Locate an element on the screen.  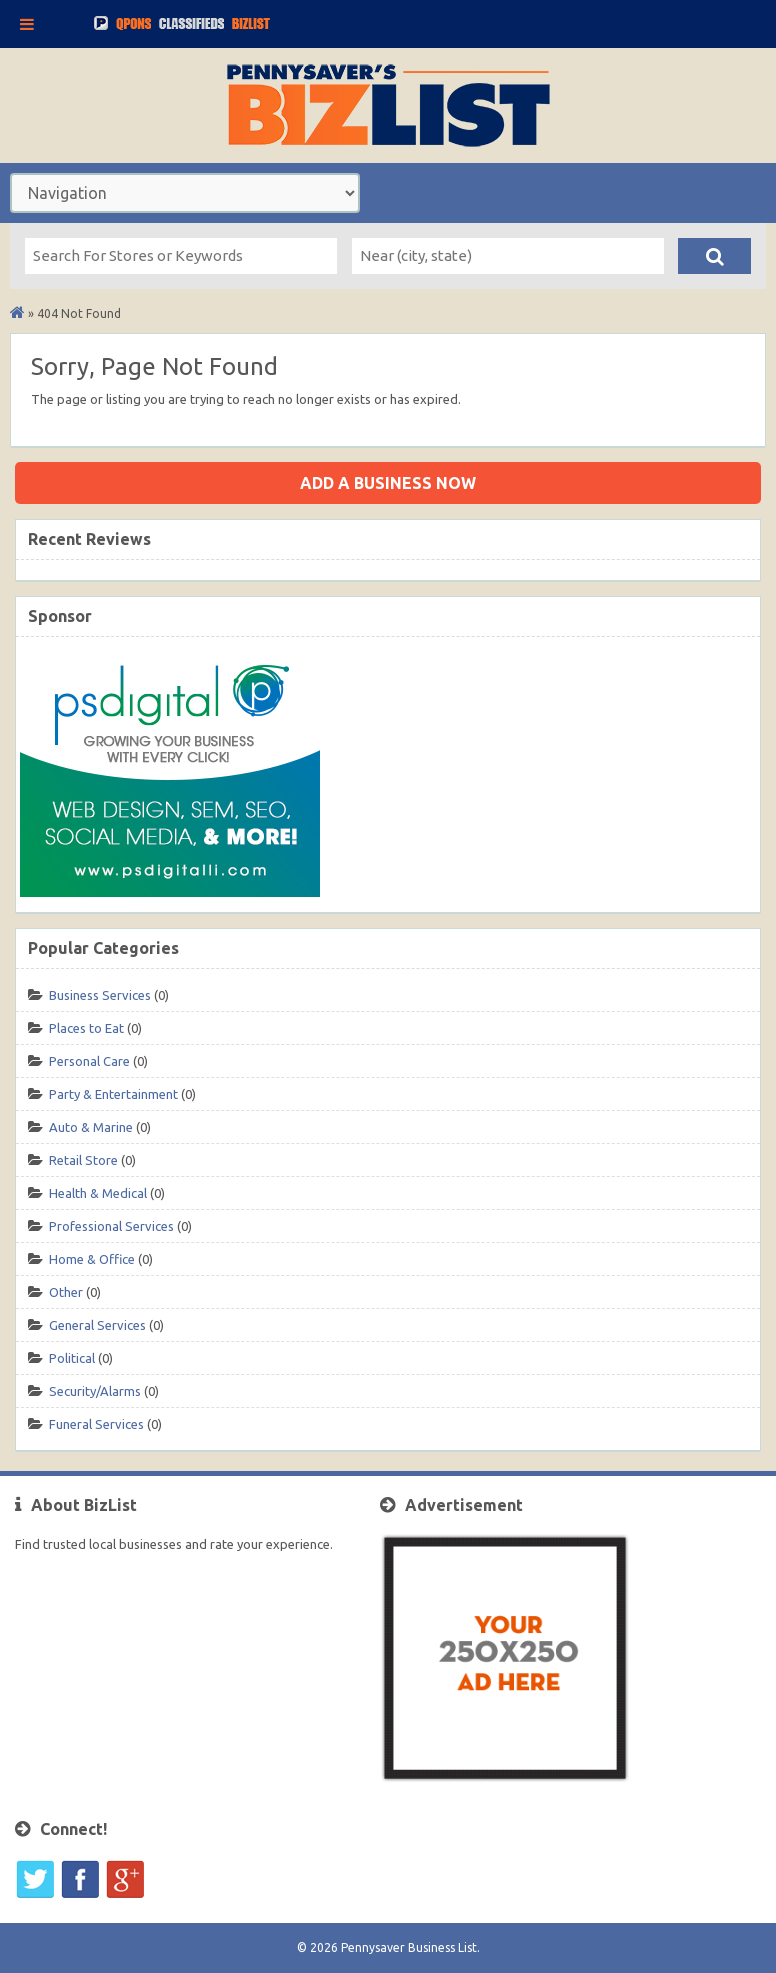
Home & Office is located at coordinates (92, 1259).